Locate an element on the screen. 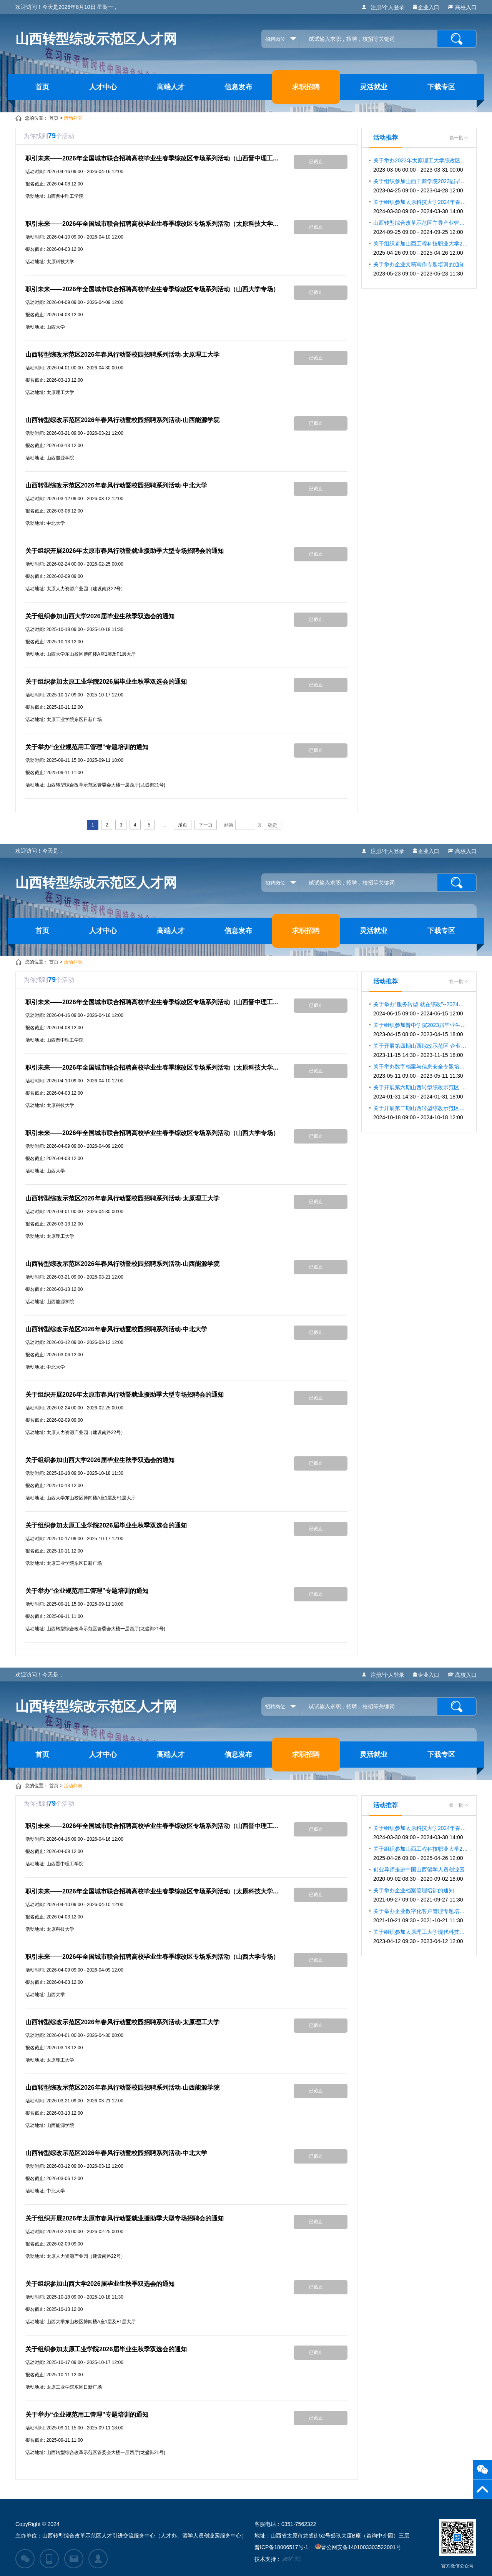 Image resolution: width=492 pixels, height=2576 pixels. 尾页 is located at coordinates (182, 825).